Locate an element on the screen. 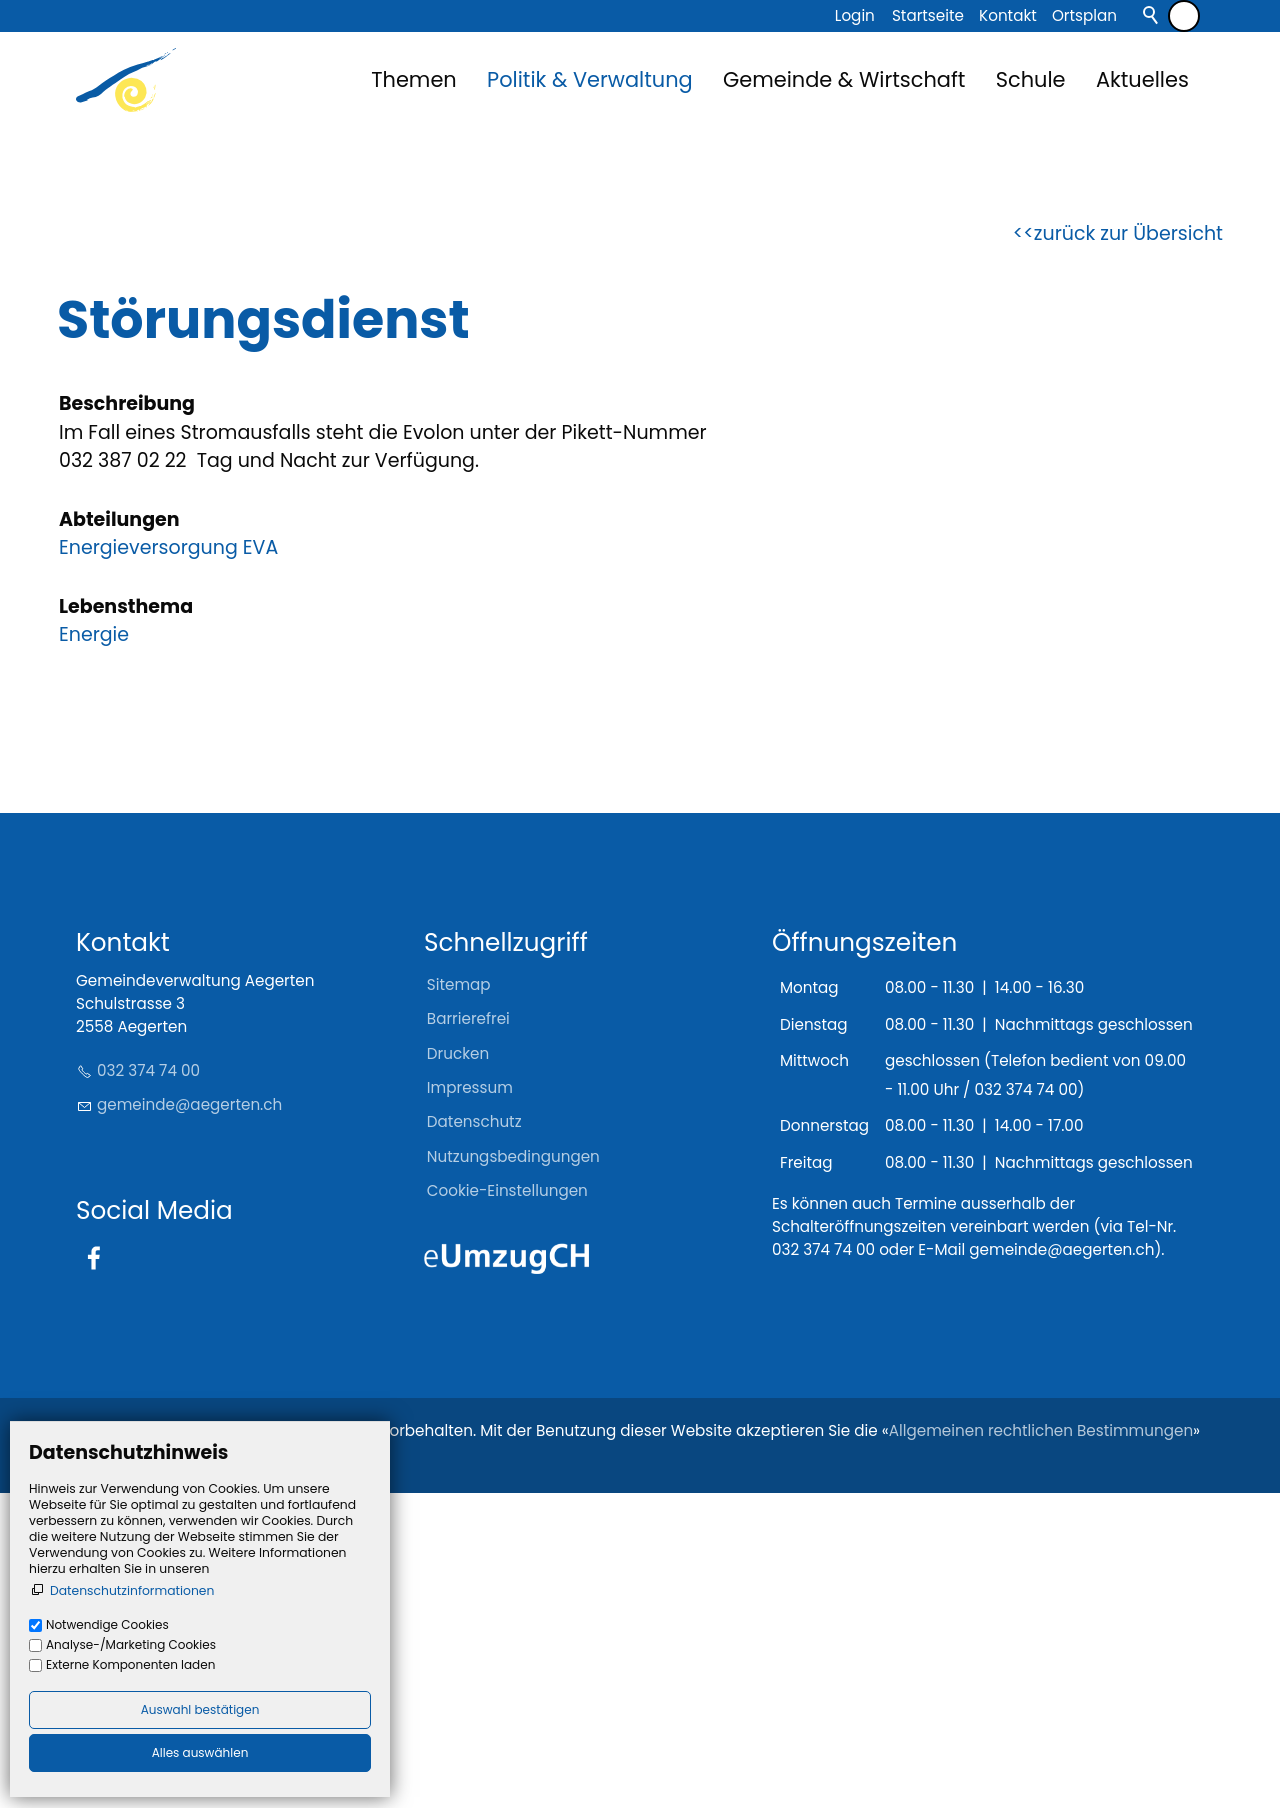 This screenshot has height=1808, width=1280. zurück zur Übersicht is located at coordinates (1128, 547).